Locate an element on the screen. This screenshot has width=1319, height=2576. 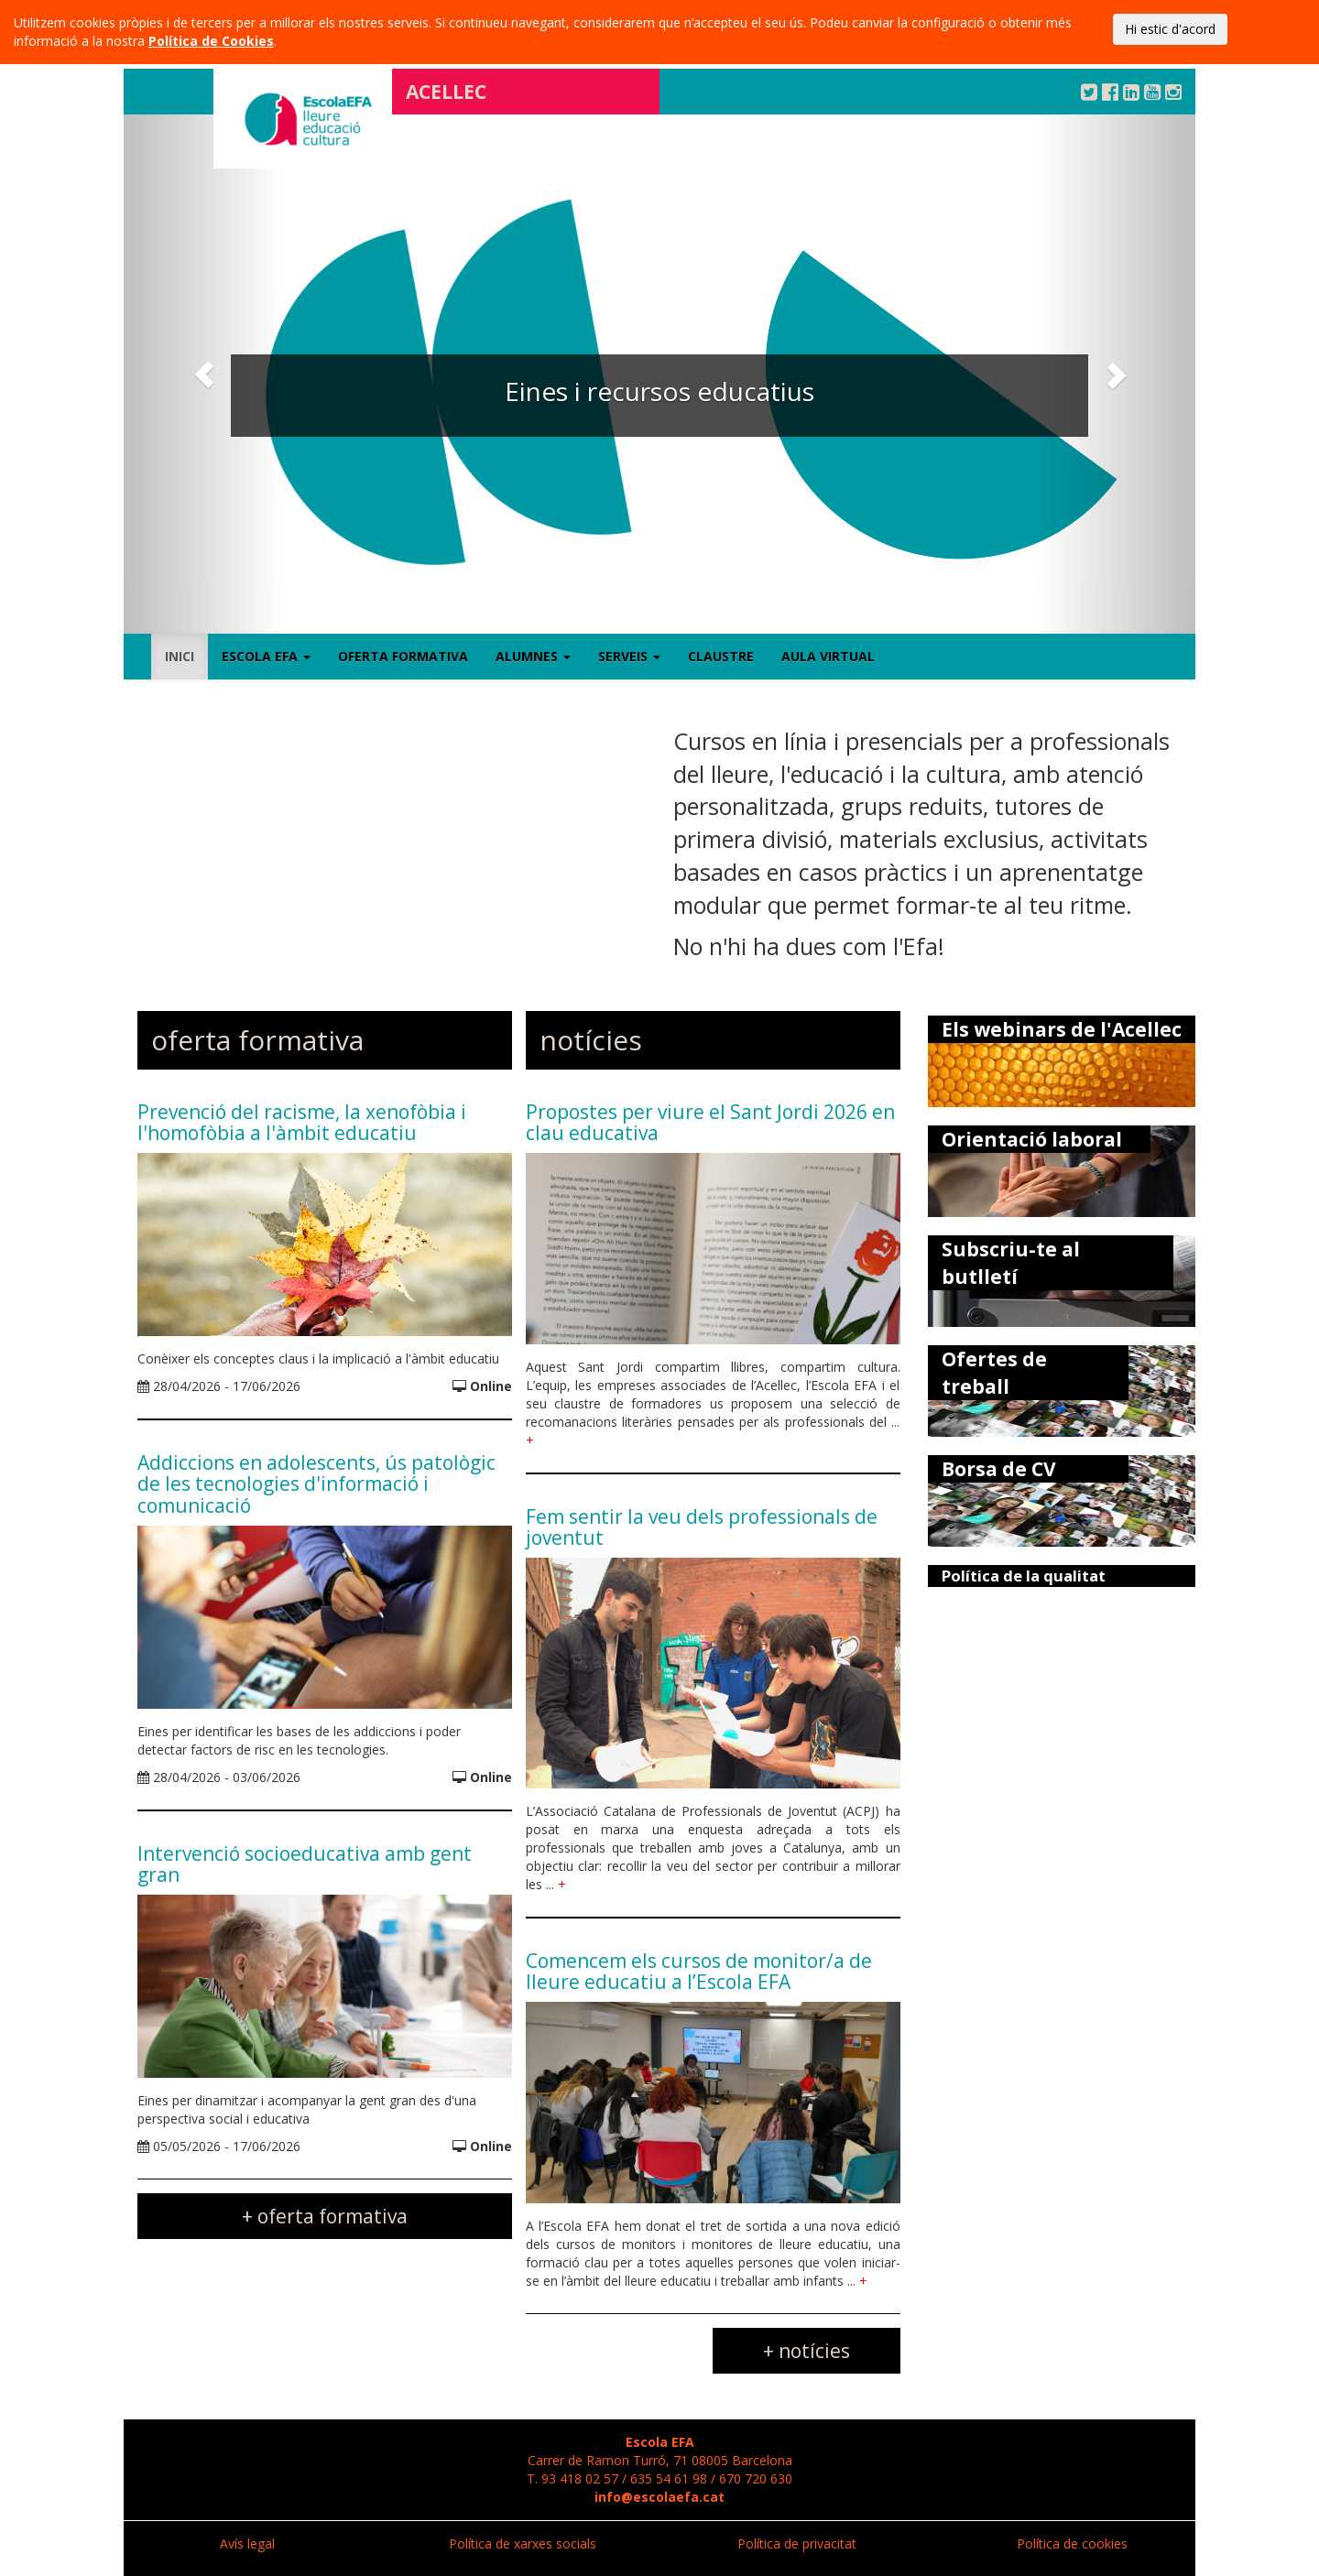
Política de privacitat is located at coordinates (796, 2543).